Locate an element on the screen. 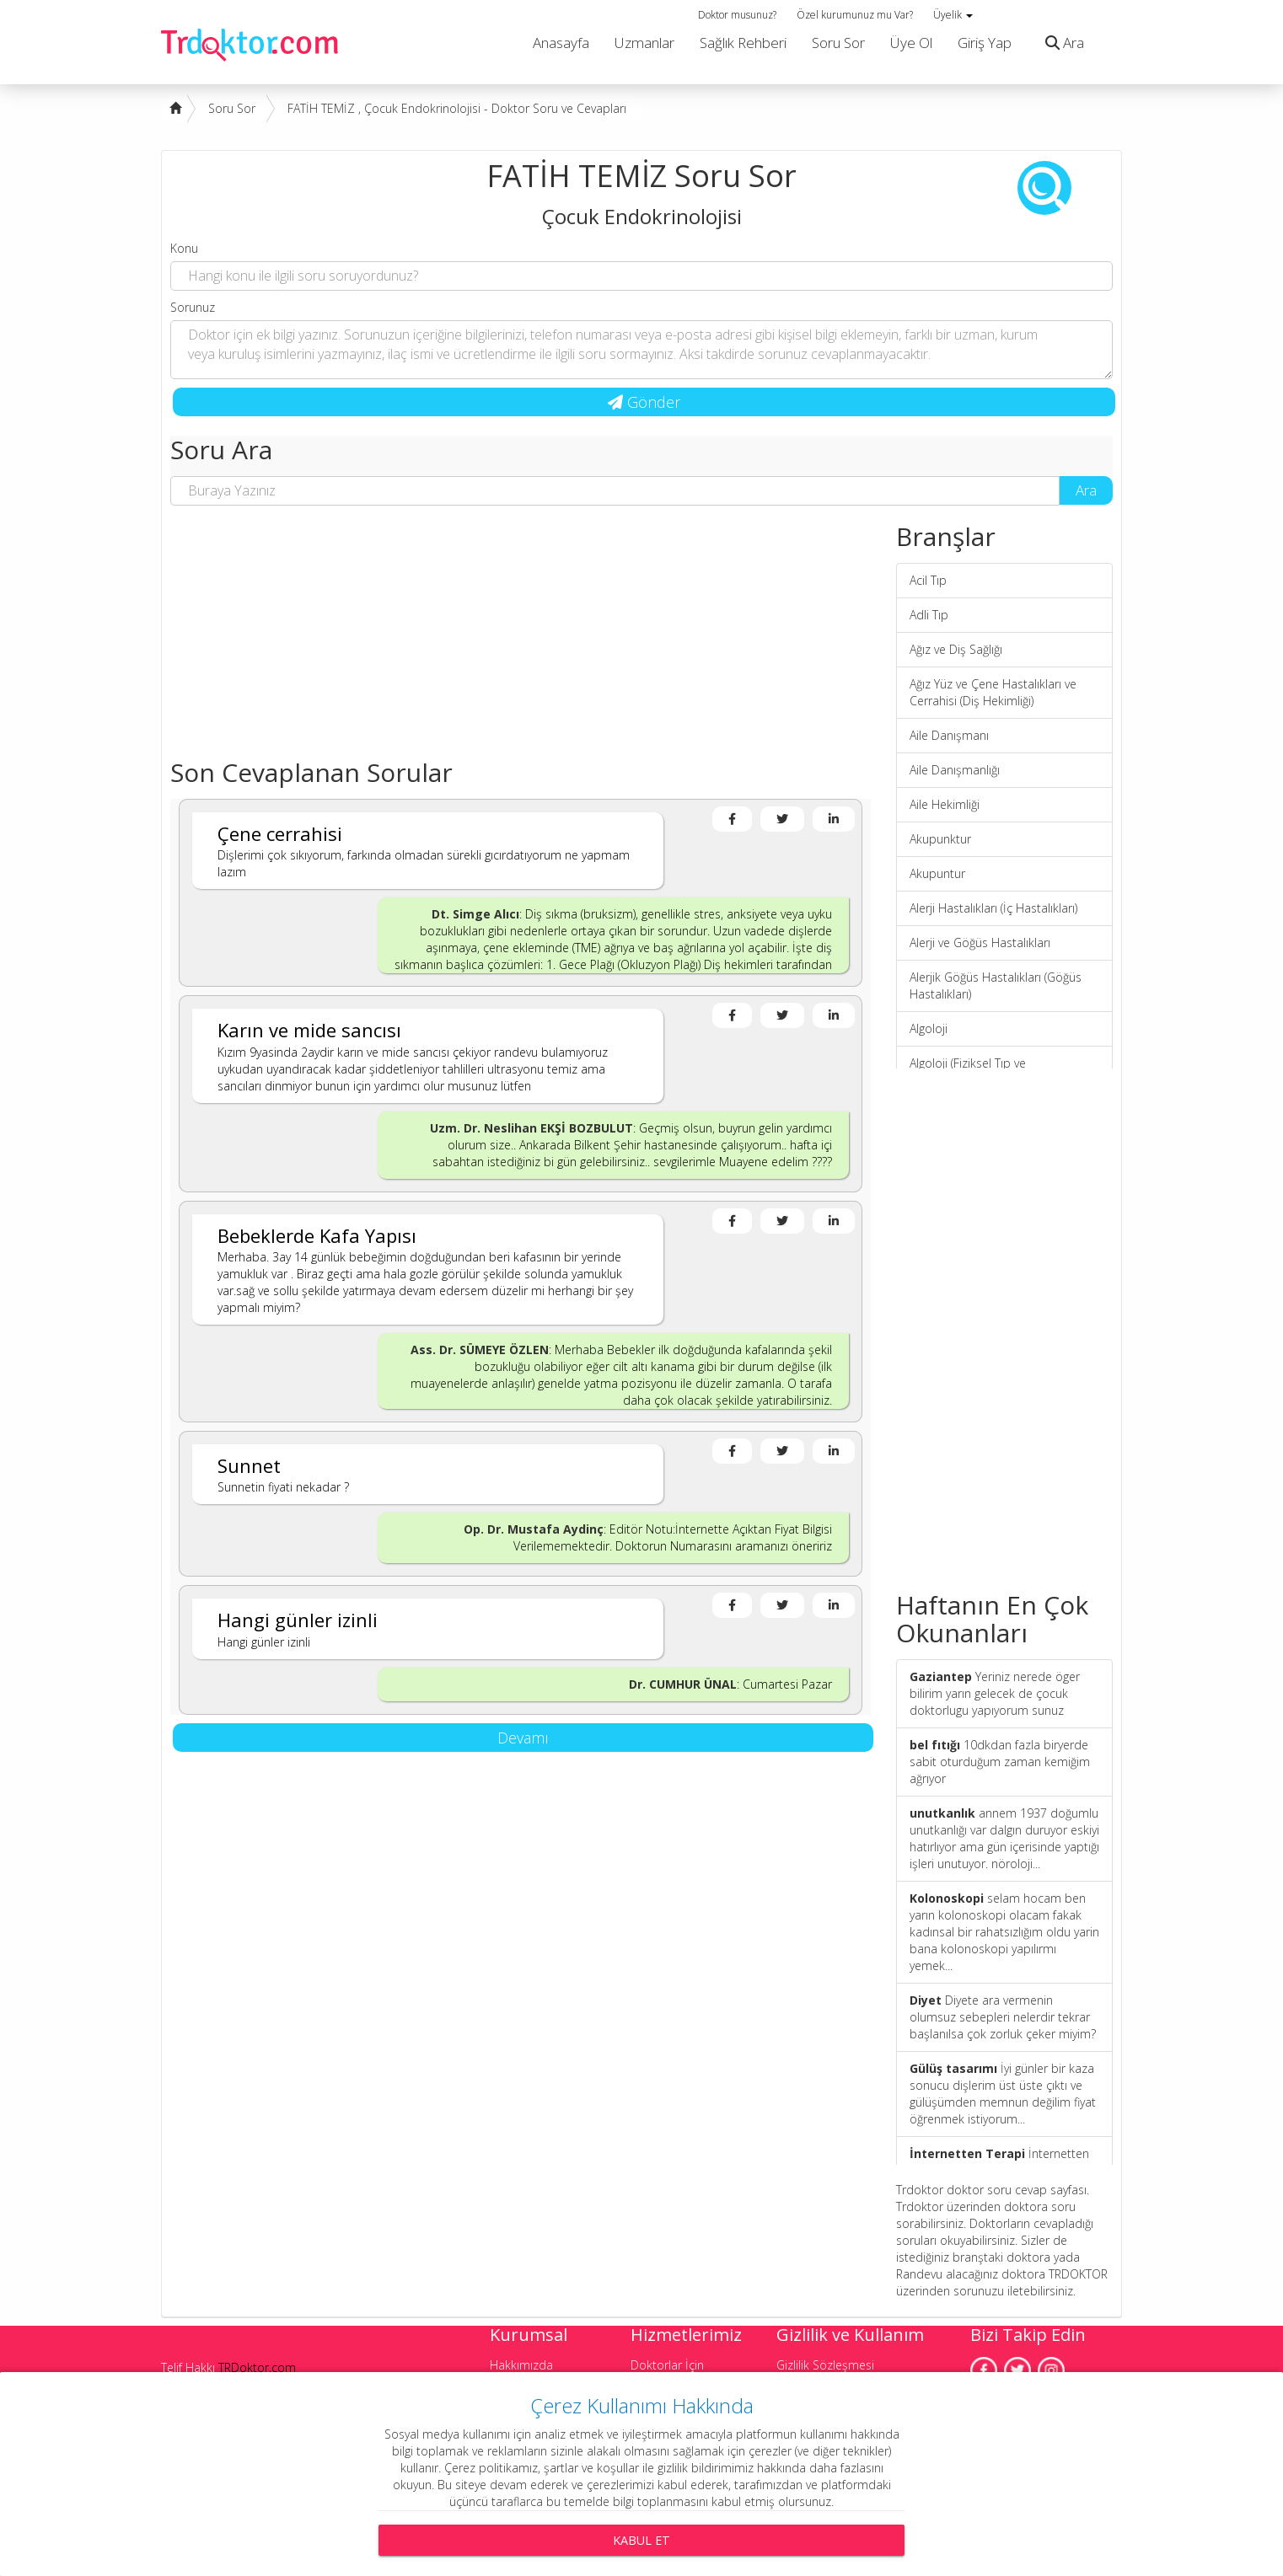  Yeriniz nerede öger bilirim yarın gelecek de çocuk doktorlugu yapıyorum sunuz is located at coordinates (995, 1693).